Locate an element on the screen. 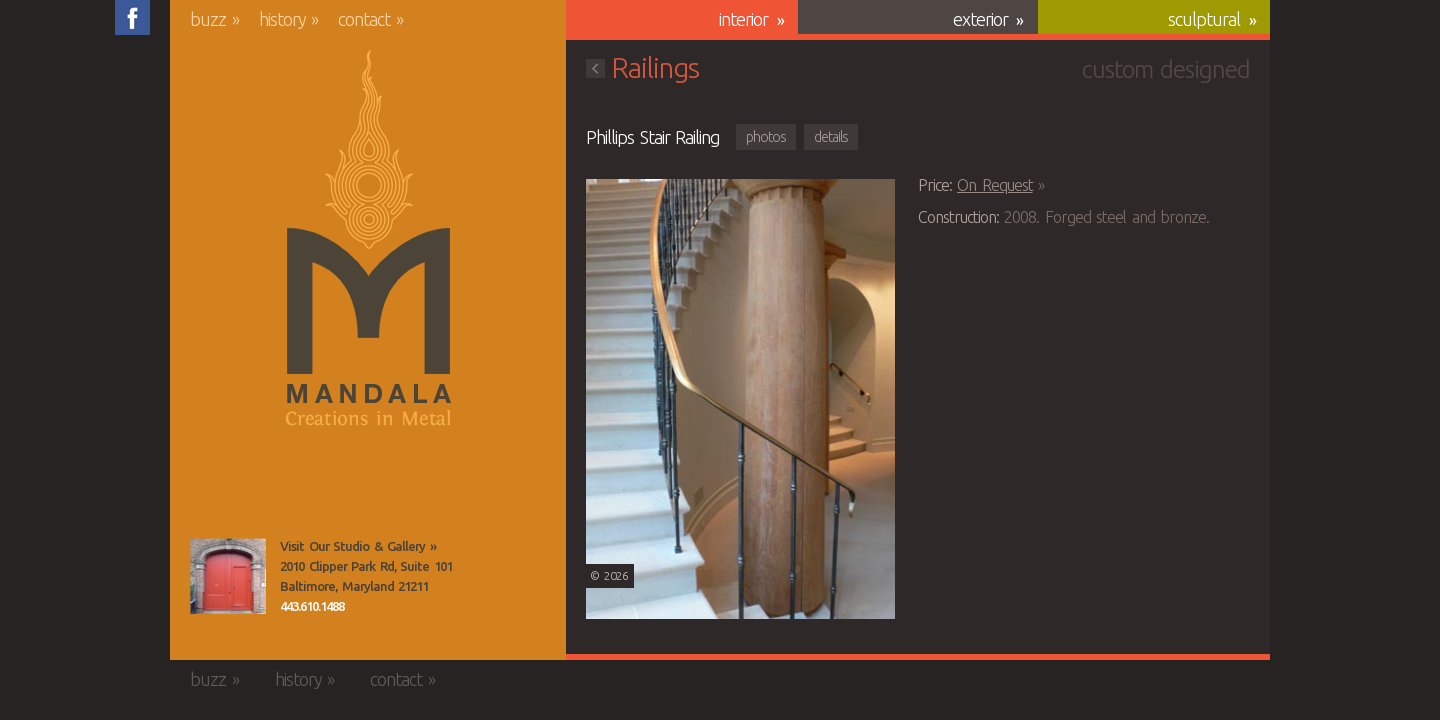  View the Mandala Creations Studio is located at coordinates (228, 576).